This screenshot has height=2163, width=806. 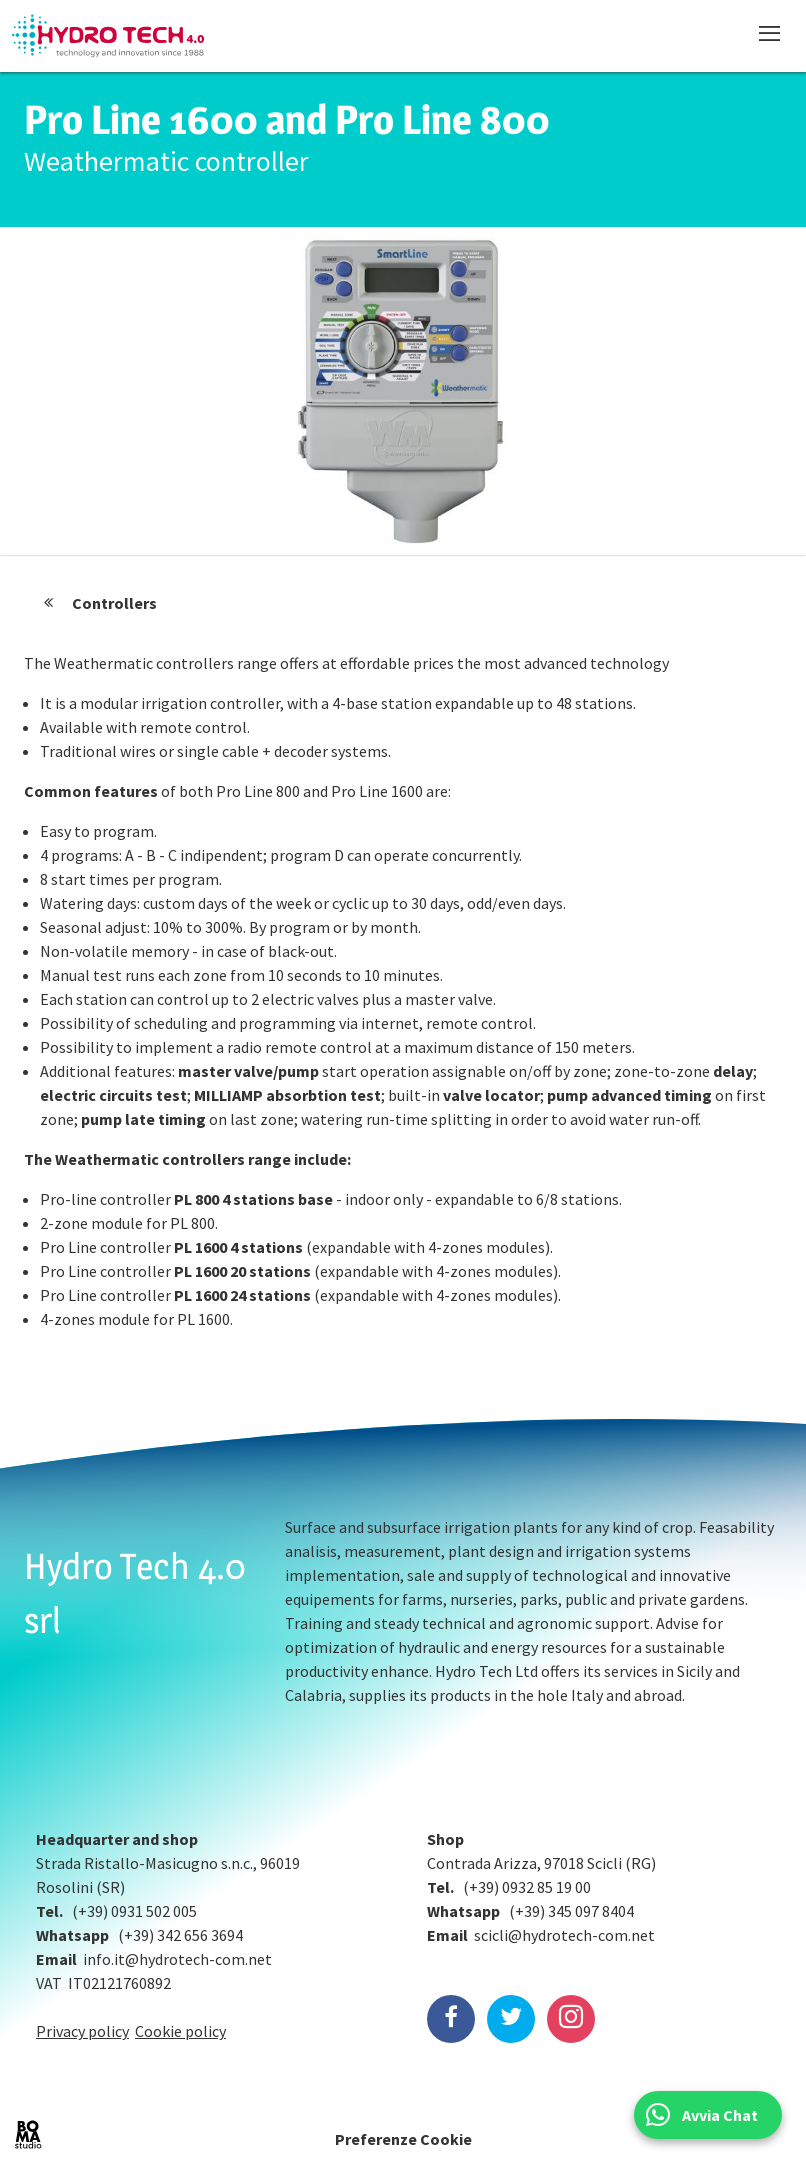 What do you see at coordinates (527, 1887) in the screenshot?
I see `(+39) 0932 85 19 00` at bounding box center [527, 1887].